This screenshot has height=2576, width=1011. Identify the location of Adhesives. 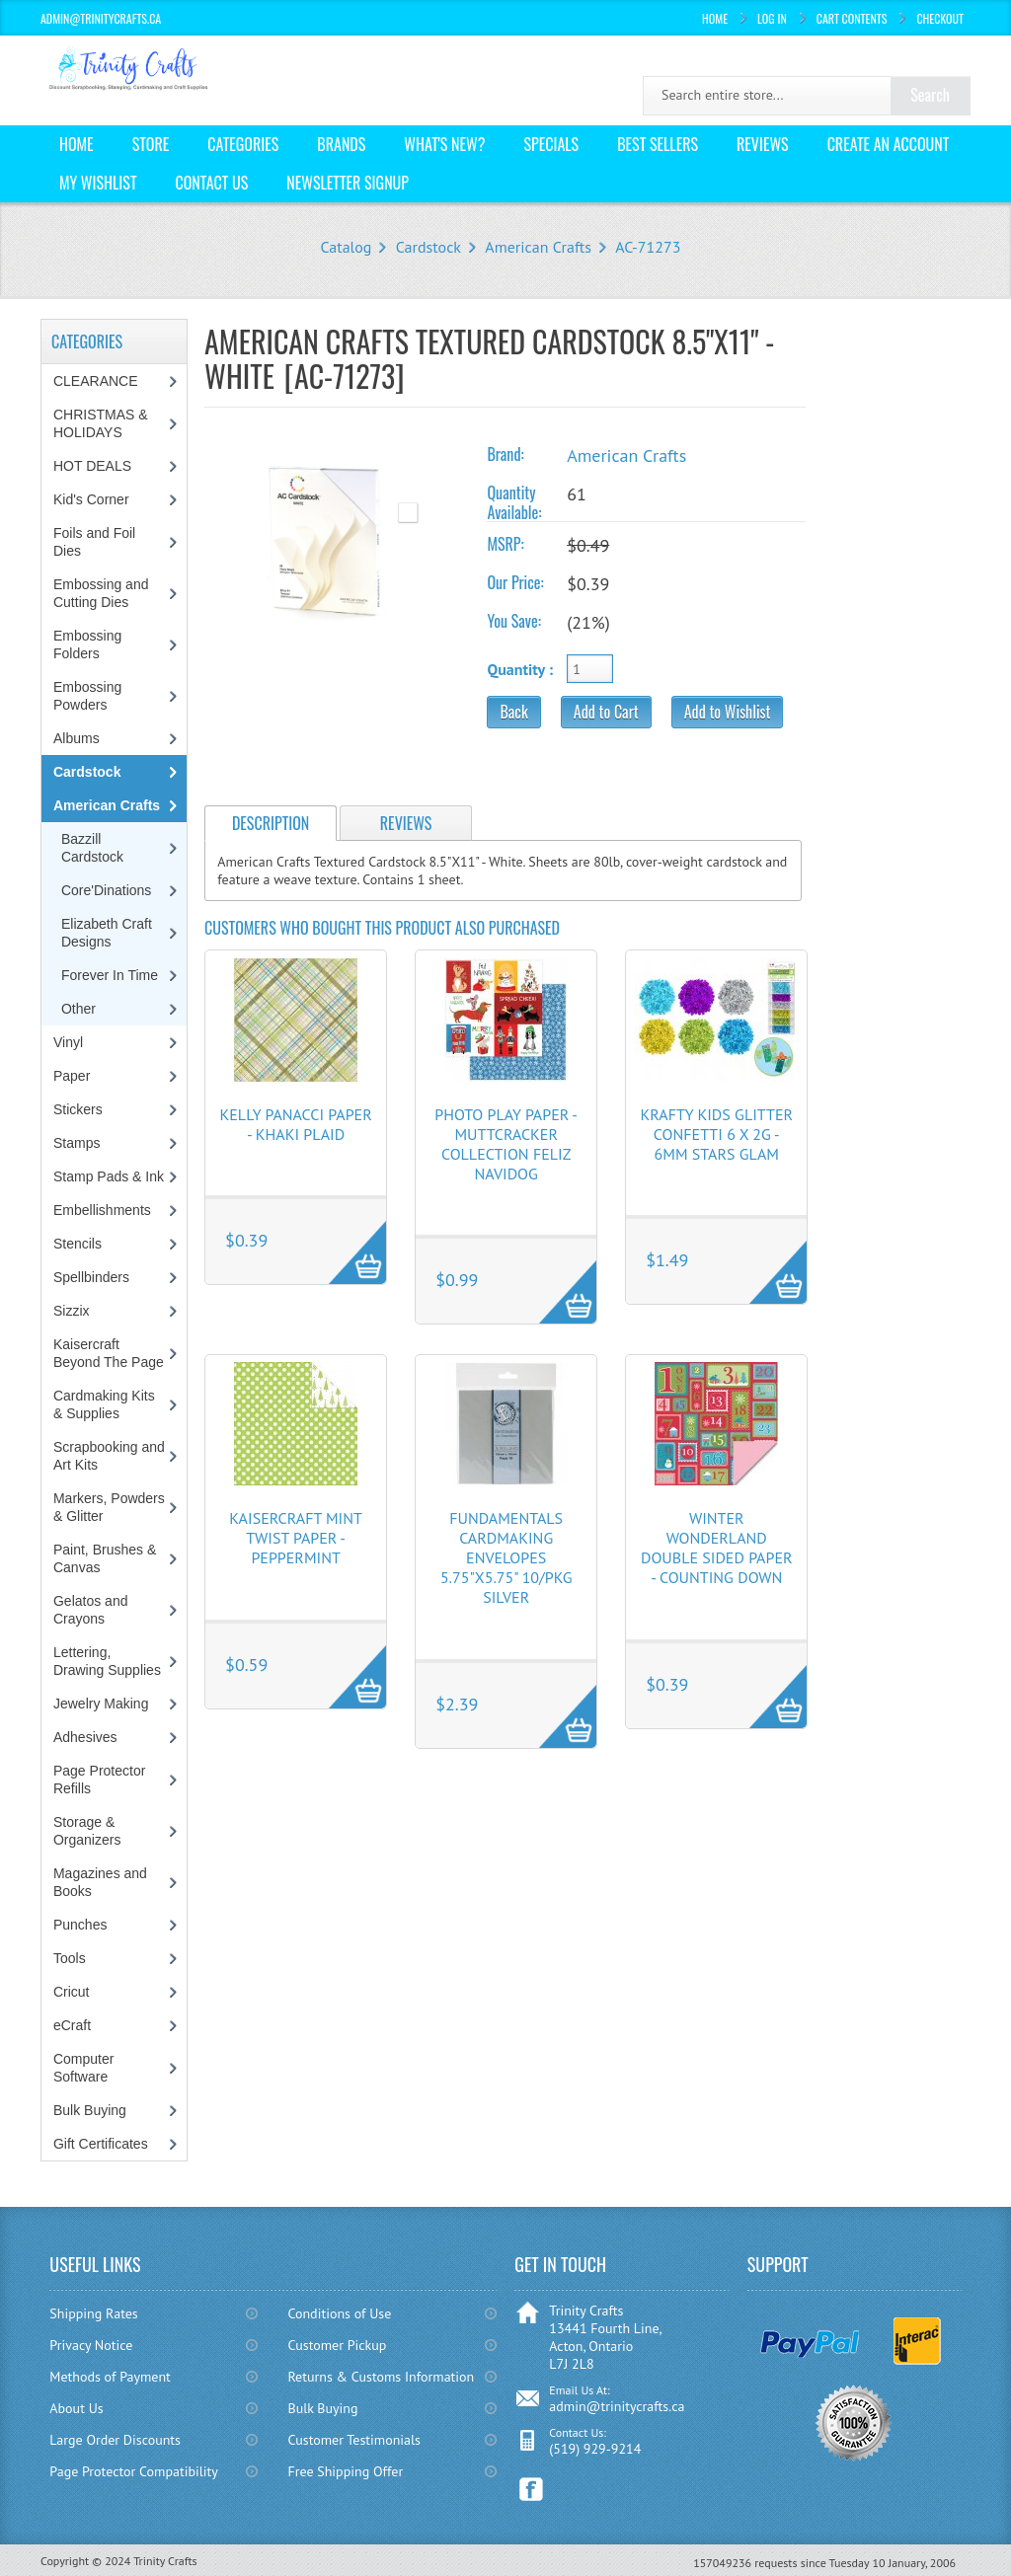
(85, 1737).